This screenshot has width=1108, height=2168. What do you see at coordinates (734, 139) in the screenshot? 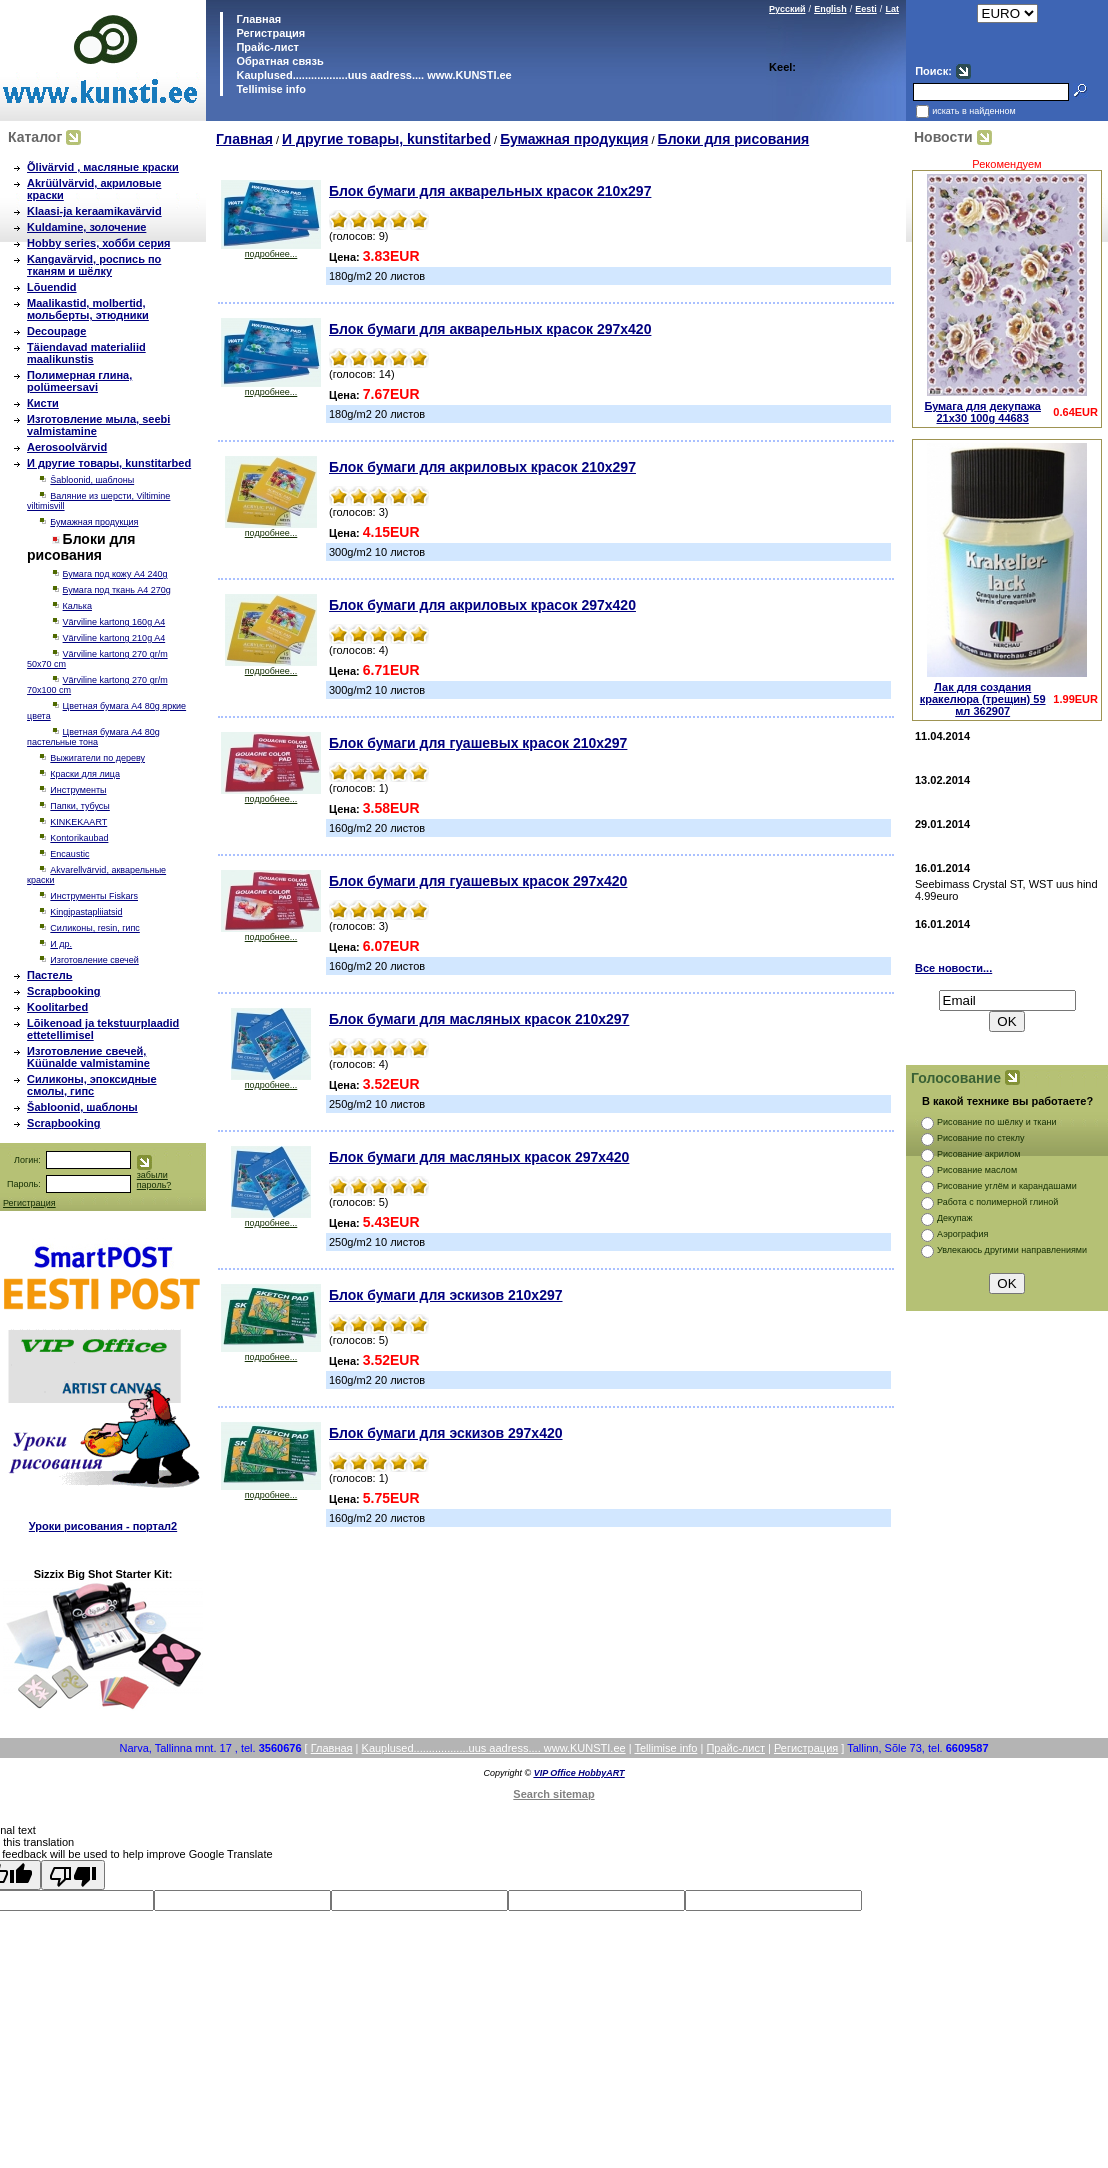
I see `Блоки для рисования` at bounding box center [734, 139].